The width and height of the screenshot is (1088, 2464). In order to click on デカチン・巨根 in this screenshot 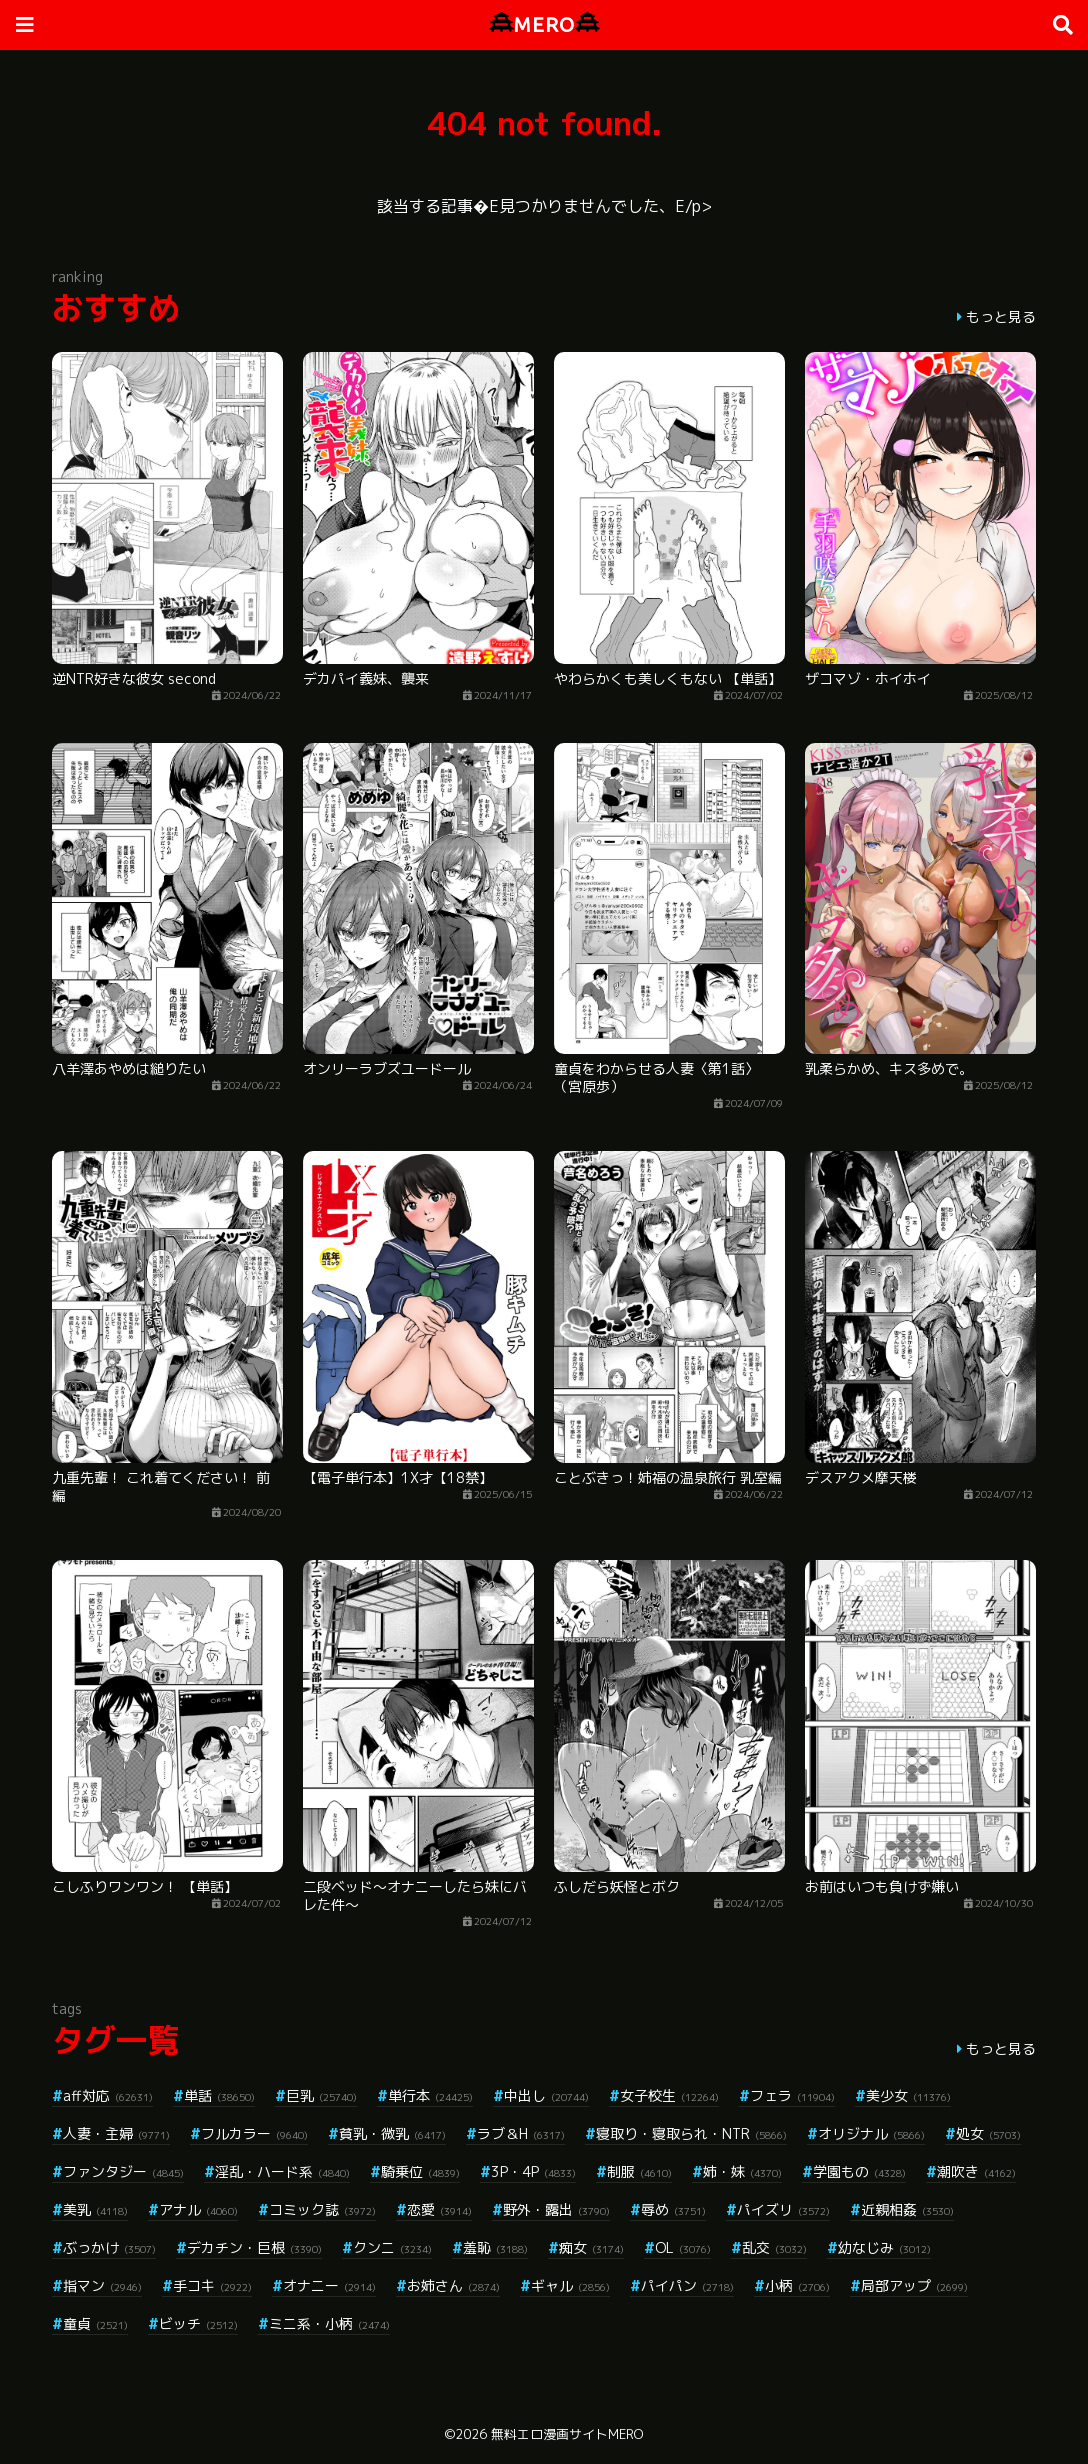, I will do `click(254, 2247)`.